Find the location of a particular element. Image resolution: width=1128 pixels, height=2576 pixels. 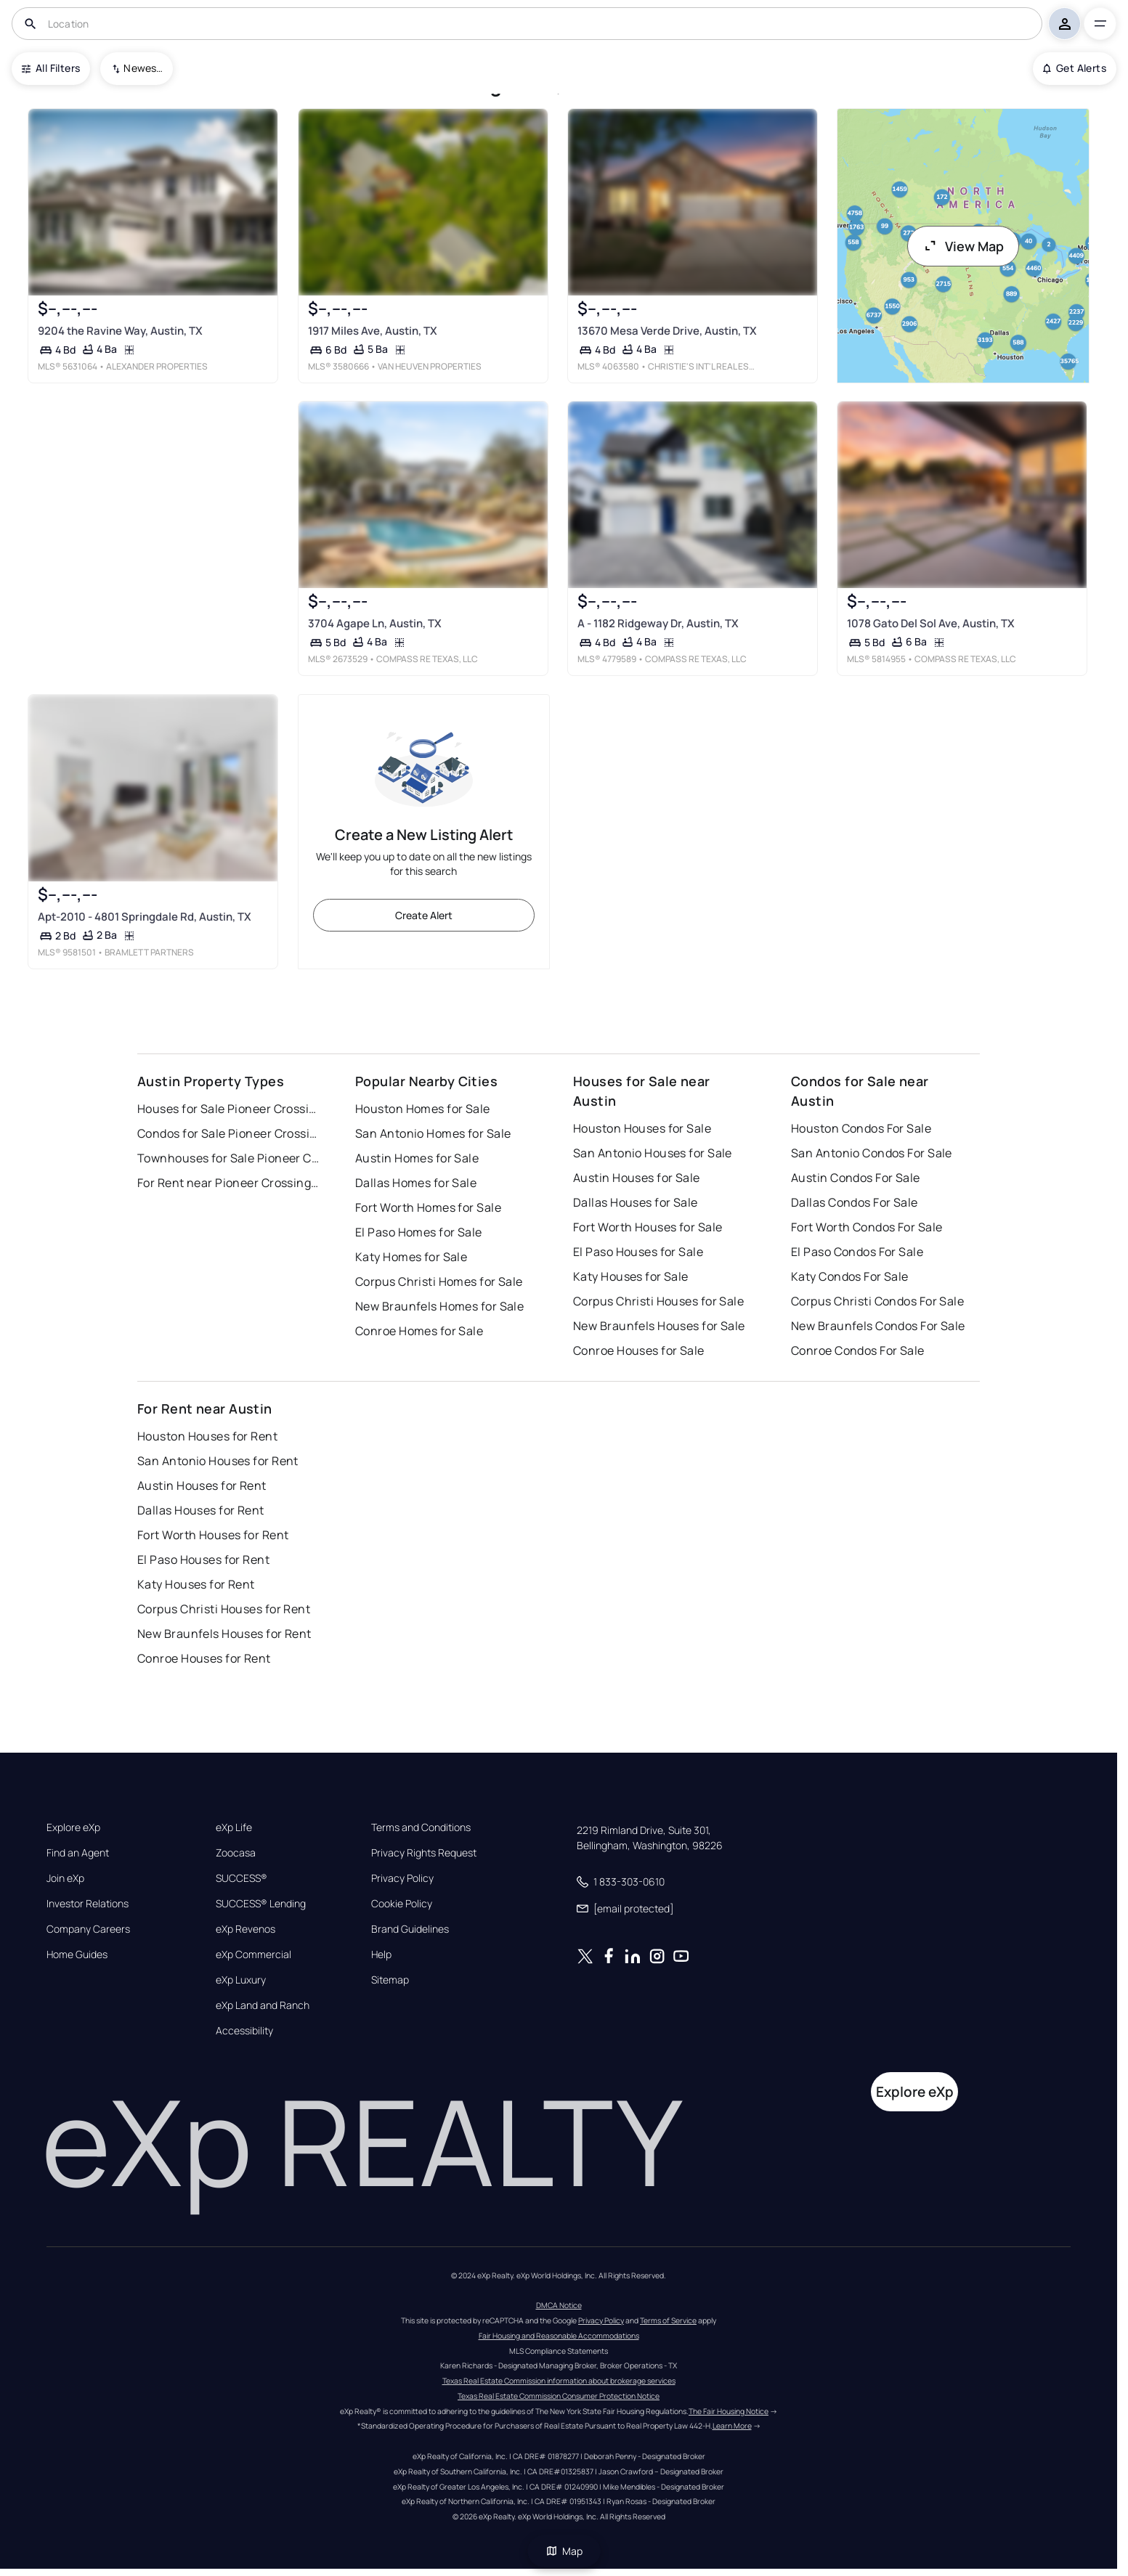

DMCA Notice is located at coordinates (559, 2305).